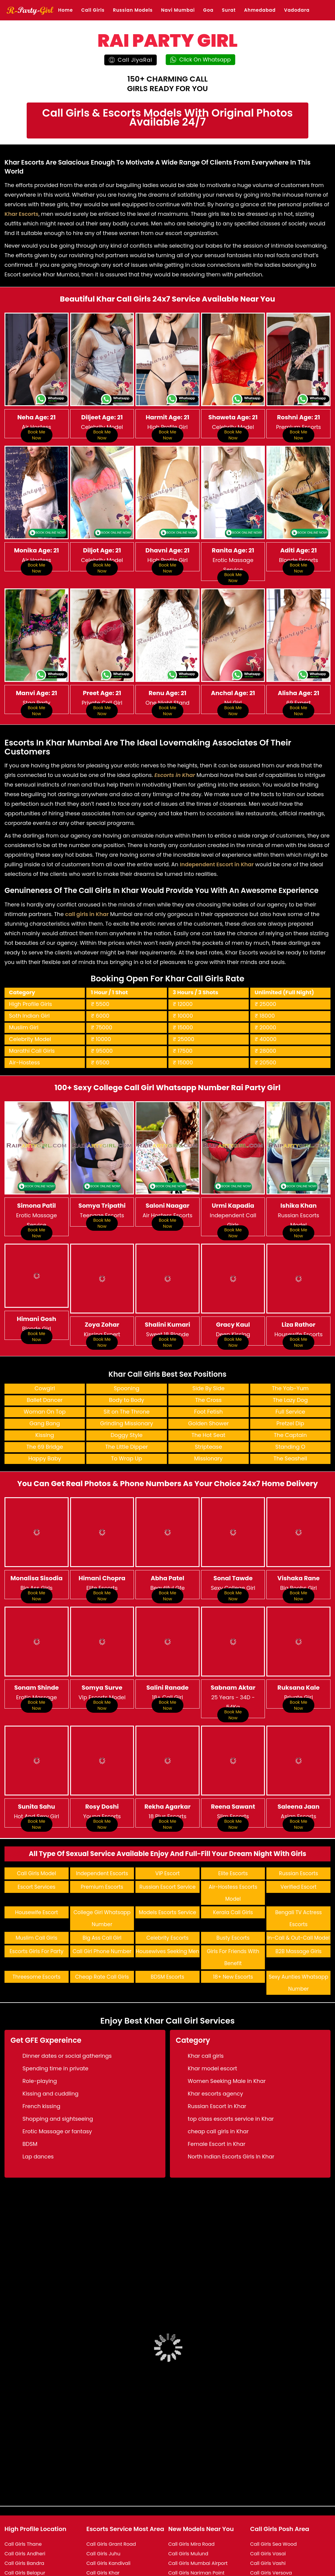 Image resolution: width=335 pixels, height=2576 pixels. Describe the element at coordinates (191, 2496) in the screenshot. I see `Call Girls Mira Road` at that location.